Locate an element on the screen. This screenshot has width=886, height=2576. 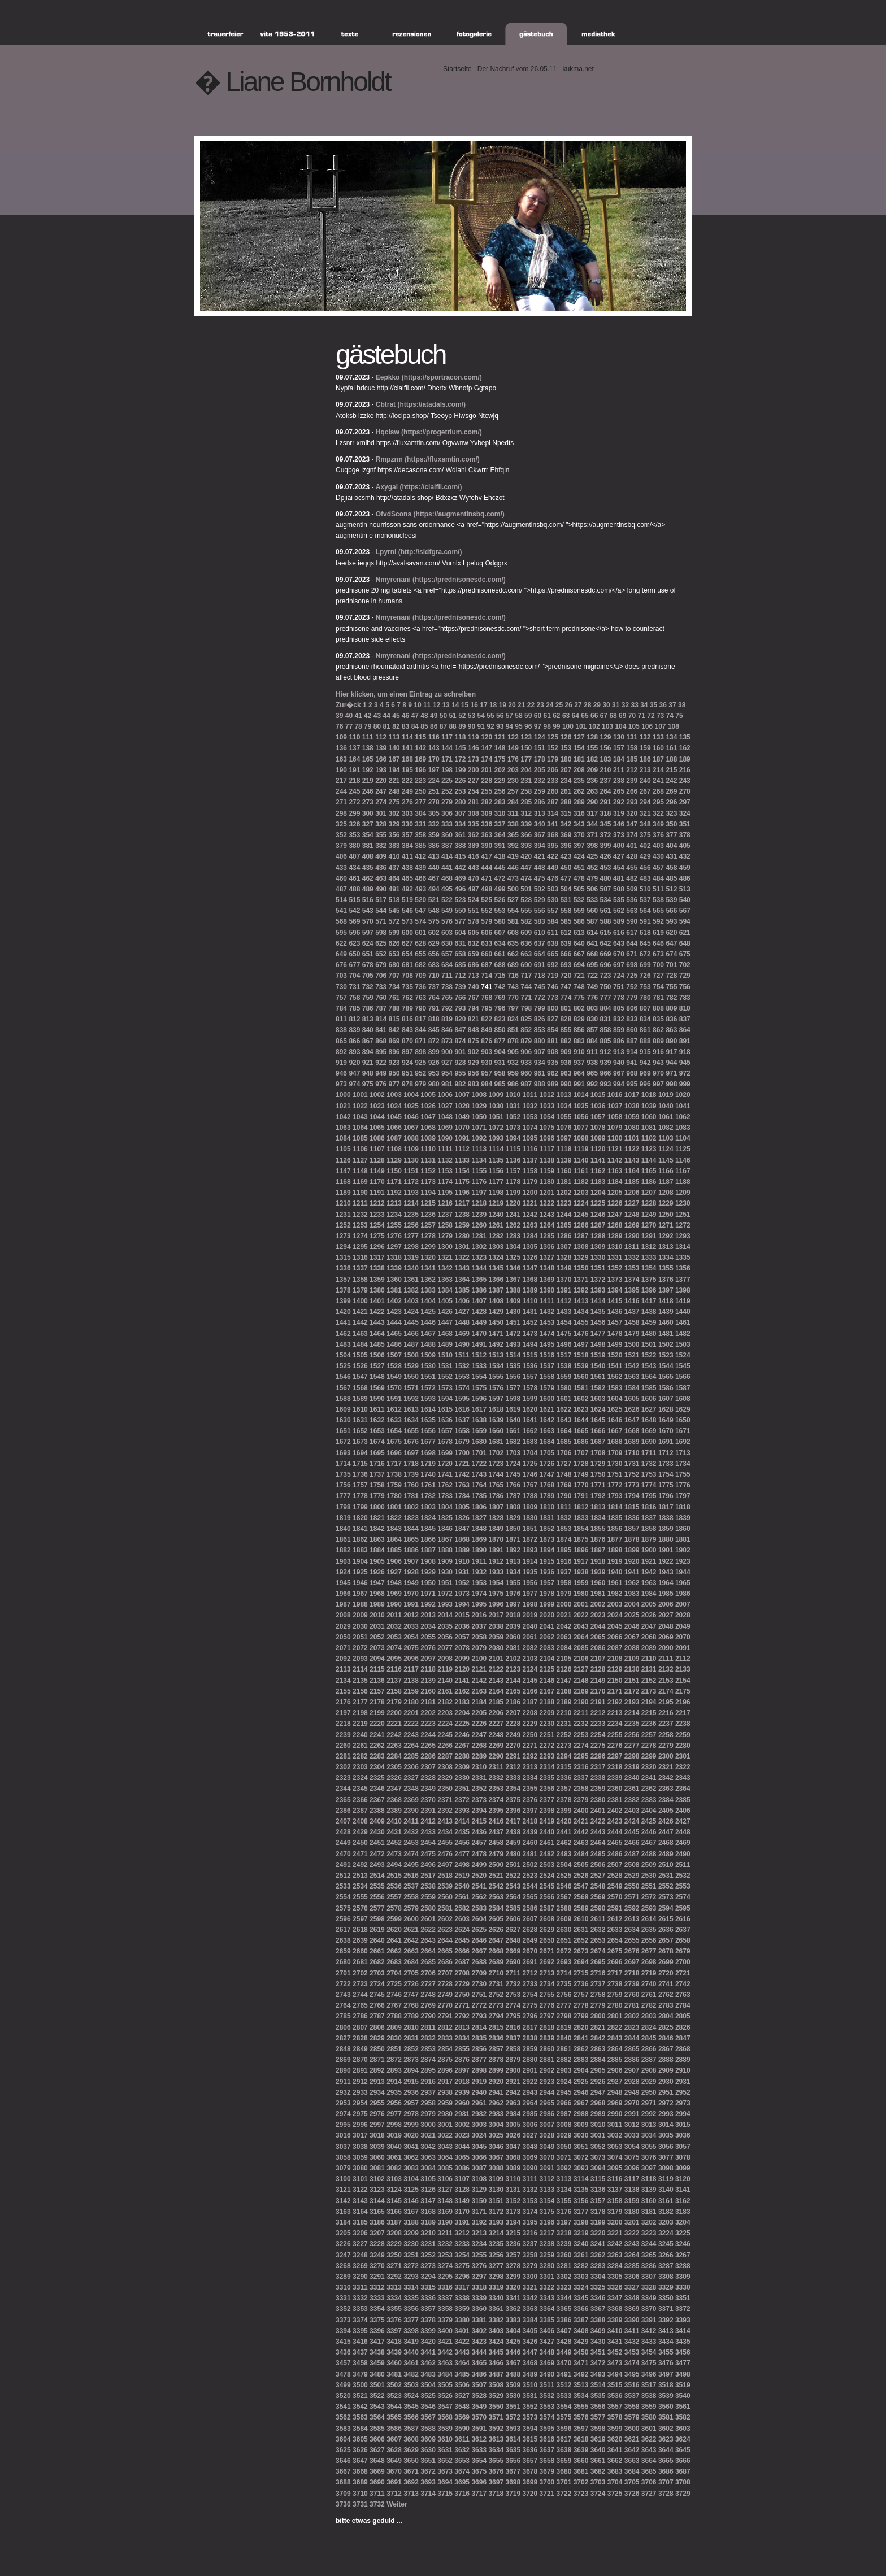
1381 is located at coordinates (394, 1290).